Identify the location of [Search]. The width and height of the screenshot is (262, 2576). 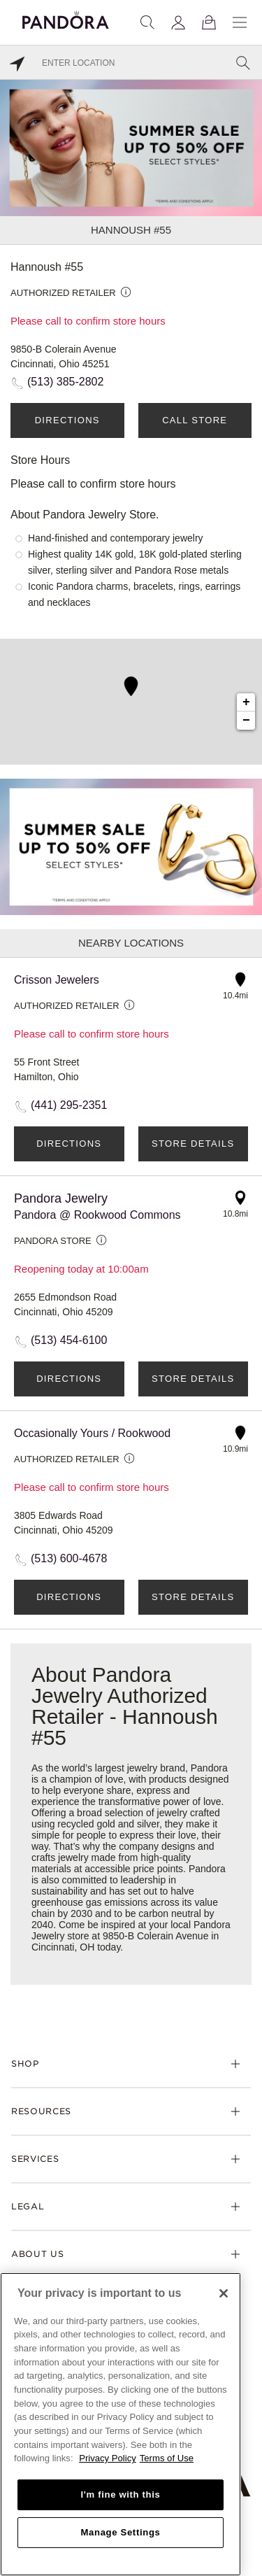
(147, 22).